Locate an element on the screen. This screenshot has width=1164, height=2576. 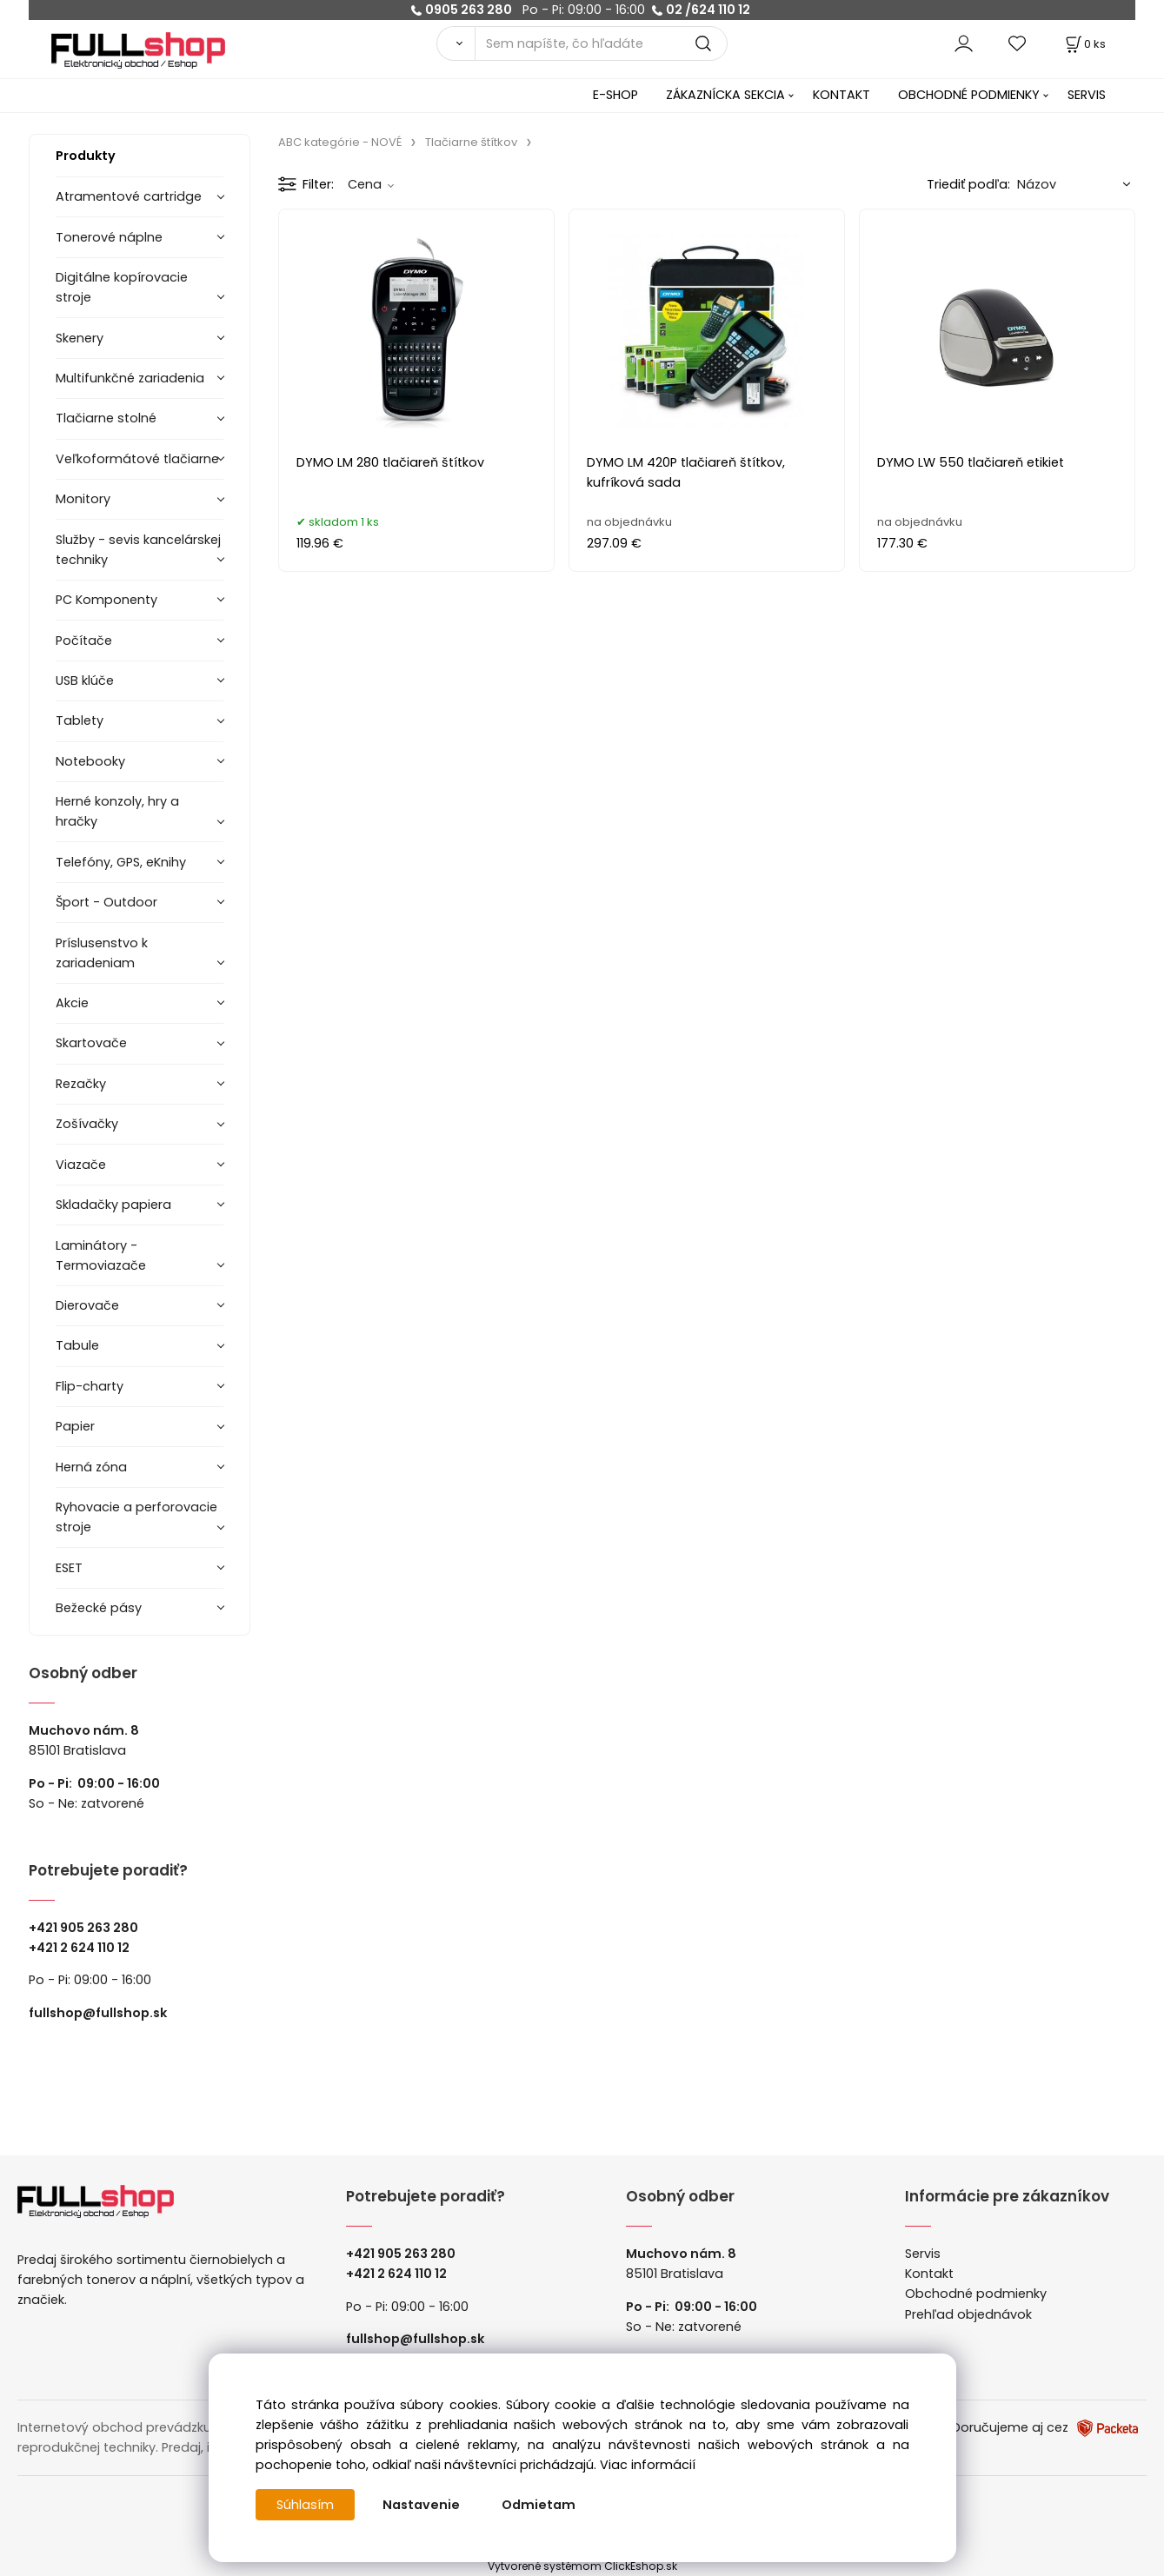
Atramentové cartridge is located at coordinates (129, 196).